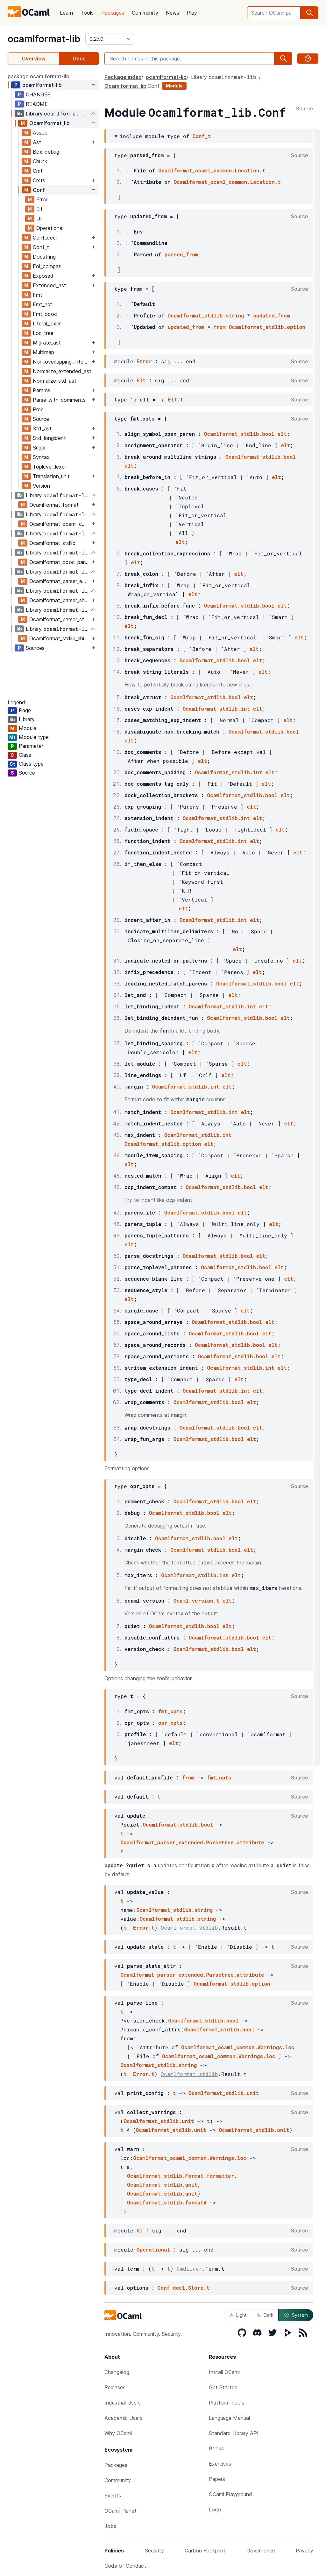 Image resolution: width=326 pixels, height=2576 pixels. I want to click on Logo, so click(215, 2509).